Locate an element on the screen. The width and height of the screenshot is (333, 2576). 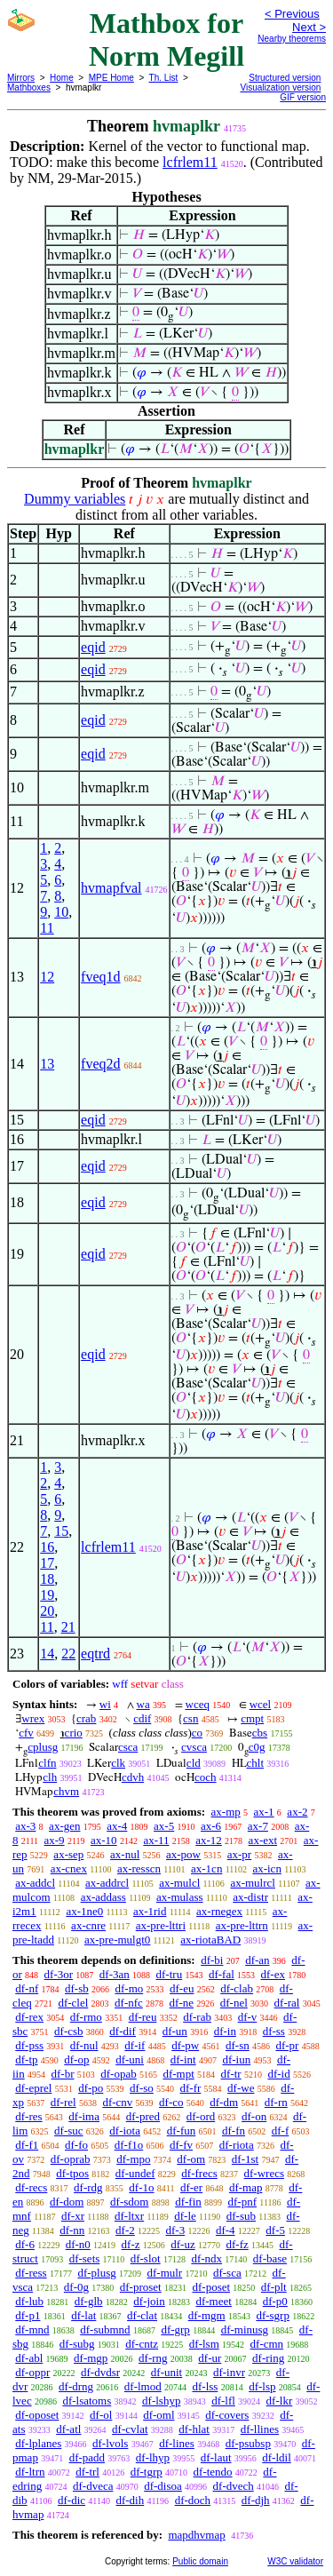
df-ltrn is located at coordinates (29, 2471).